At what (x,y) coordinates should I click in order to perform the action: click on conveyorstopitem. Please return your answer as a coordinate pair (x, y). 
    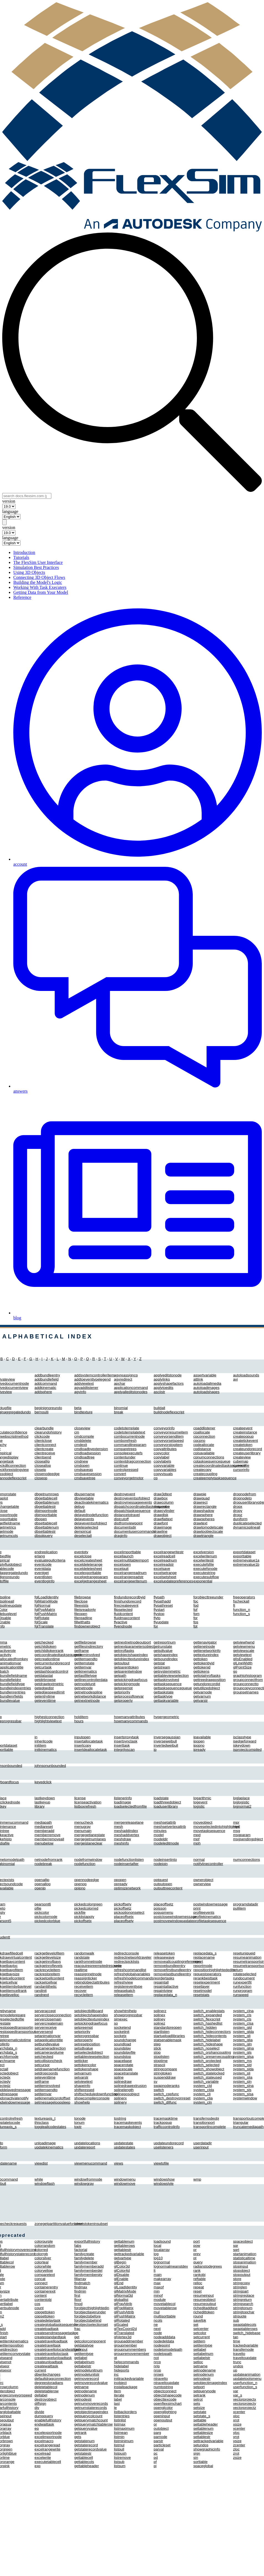
    Looking at the image, I should click on (168, 1445).